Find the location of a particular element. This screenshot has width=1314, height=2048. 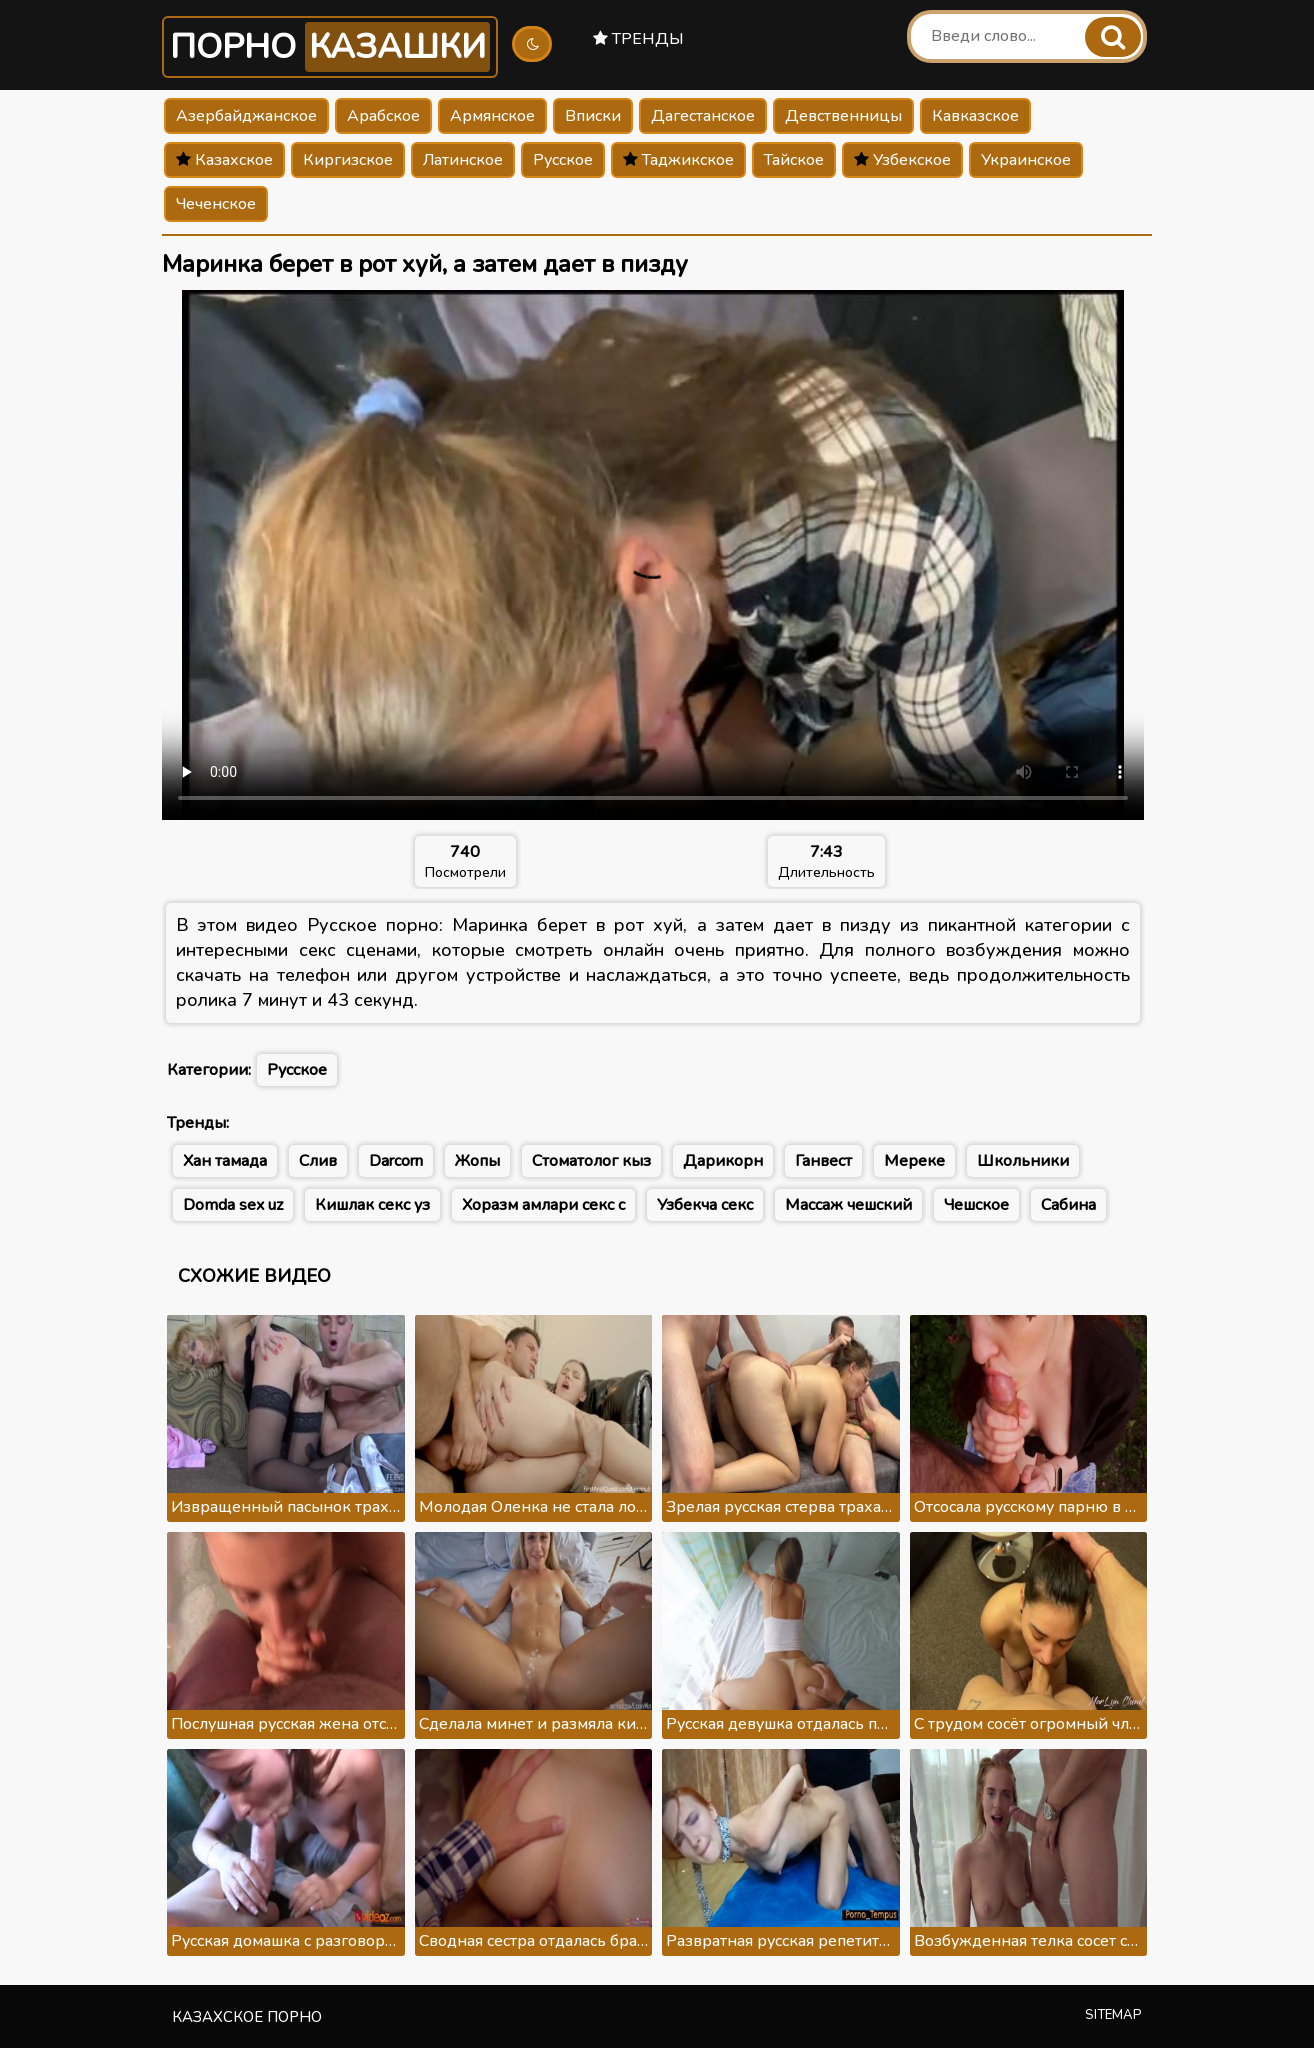

Сабина is located at coordinates (1068, 1205).